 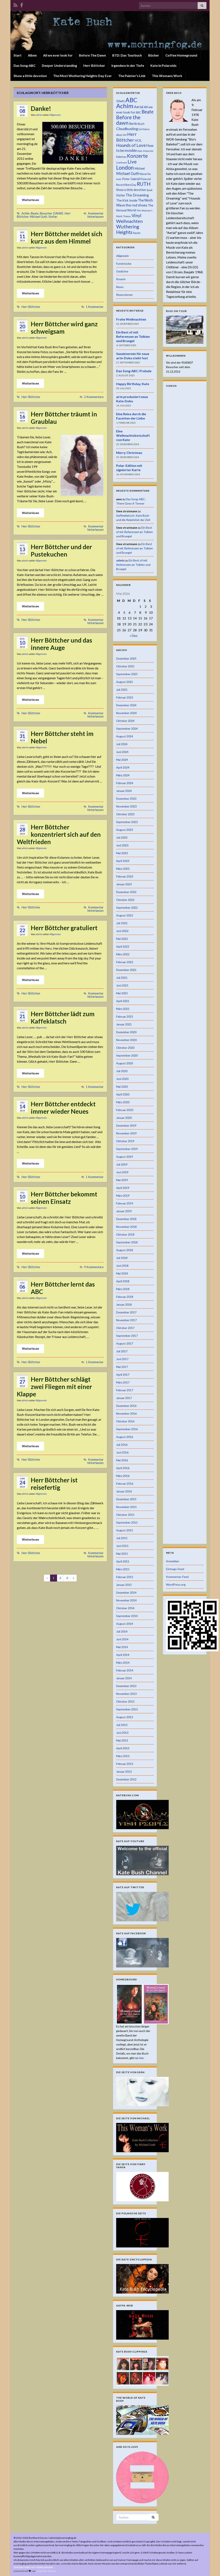 What do you see at coordinates (124, 294) in the screenshot?
I see `Rezensionen` at bounding box center [124, 294].